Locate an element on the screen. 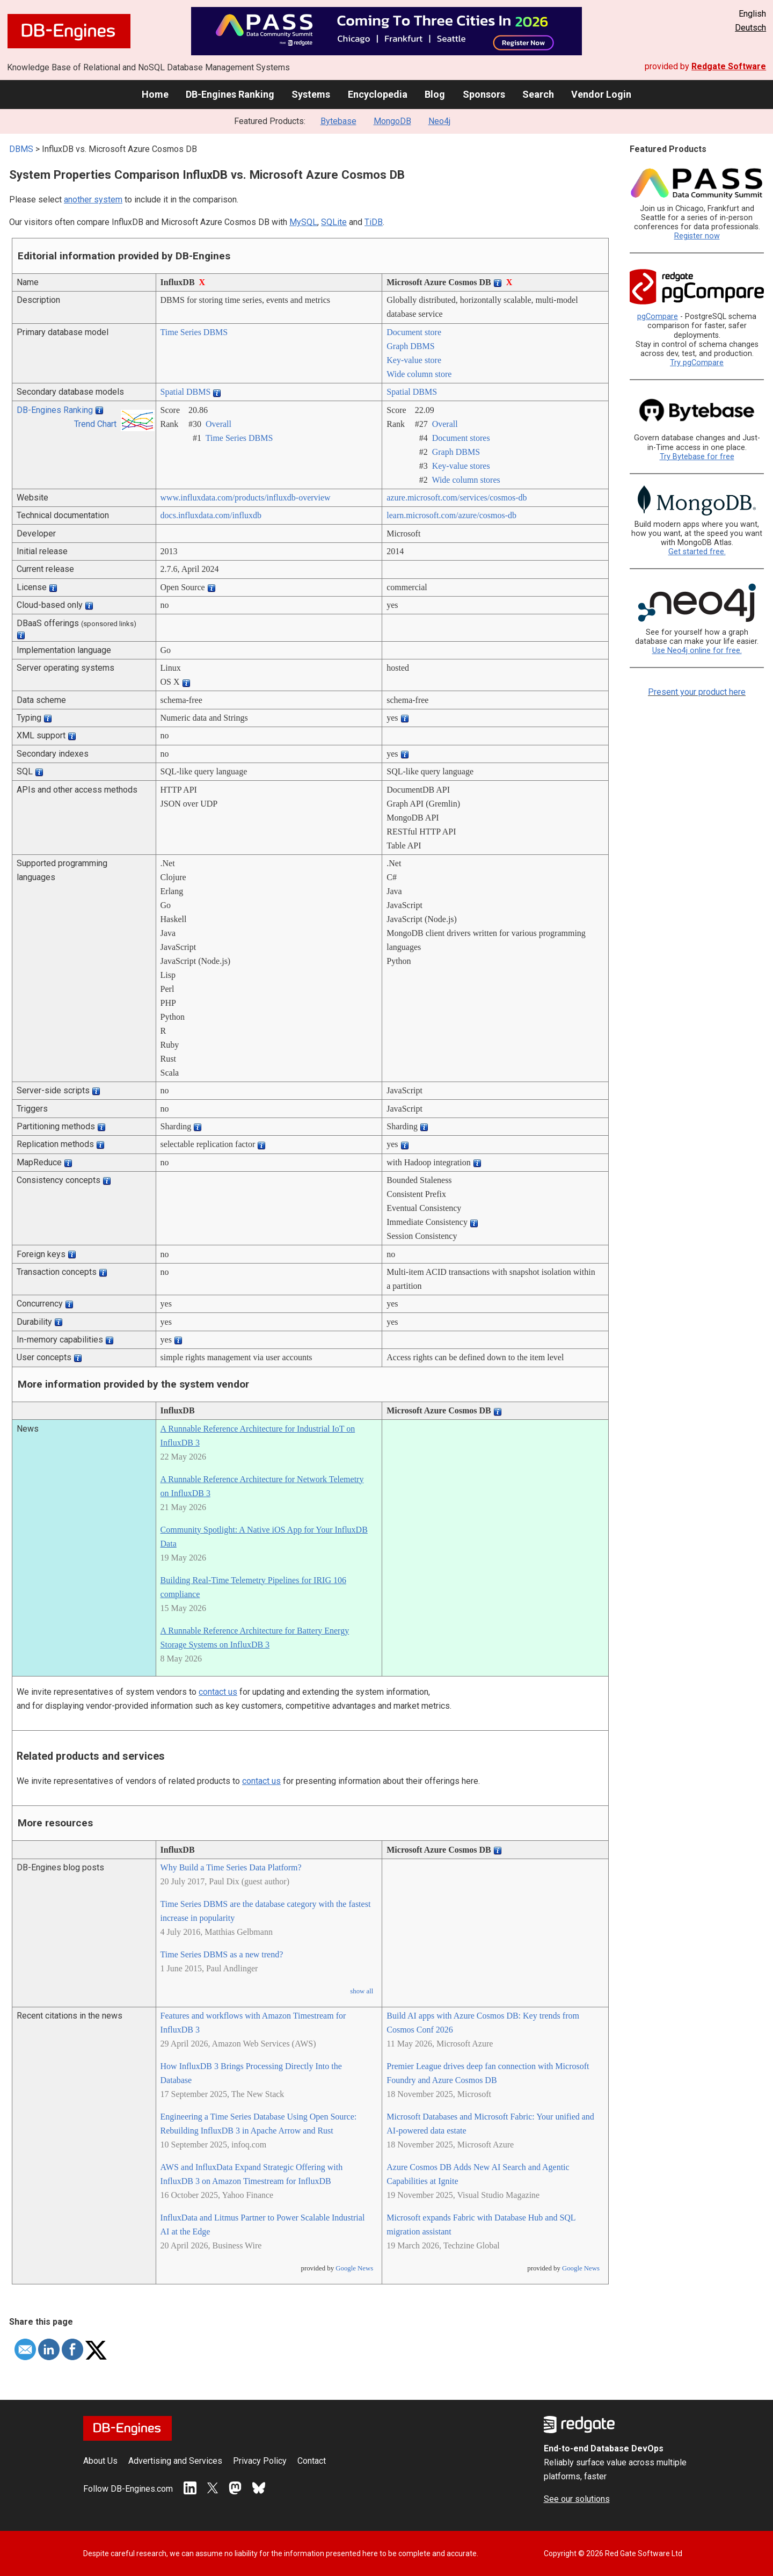  Overall is located at coordinates (218, 424).